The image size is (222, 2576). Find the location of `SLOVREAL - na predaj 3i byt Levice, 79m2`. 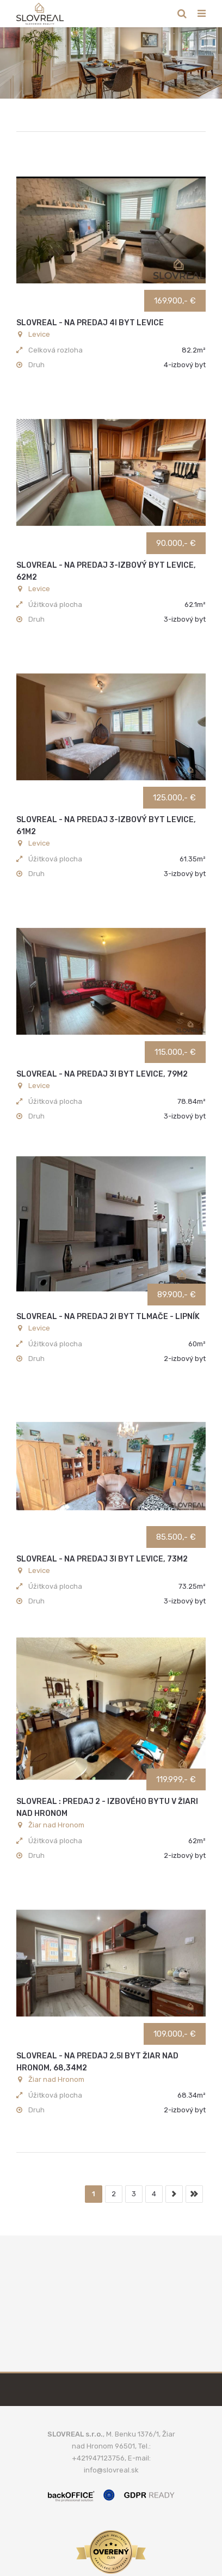

SLOVREAL - na predaj 3i byt Levice, 79m2 is located at coordinates (102, 1074).